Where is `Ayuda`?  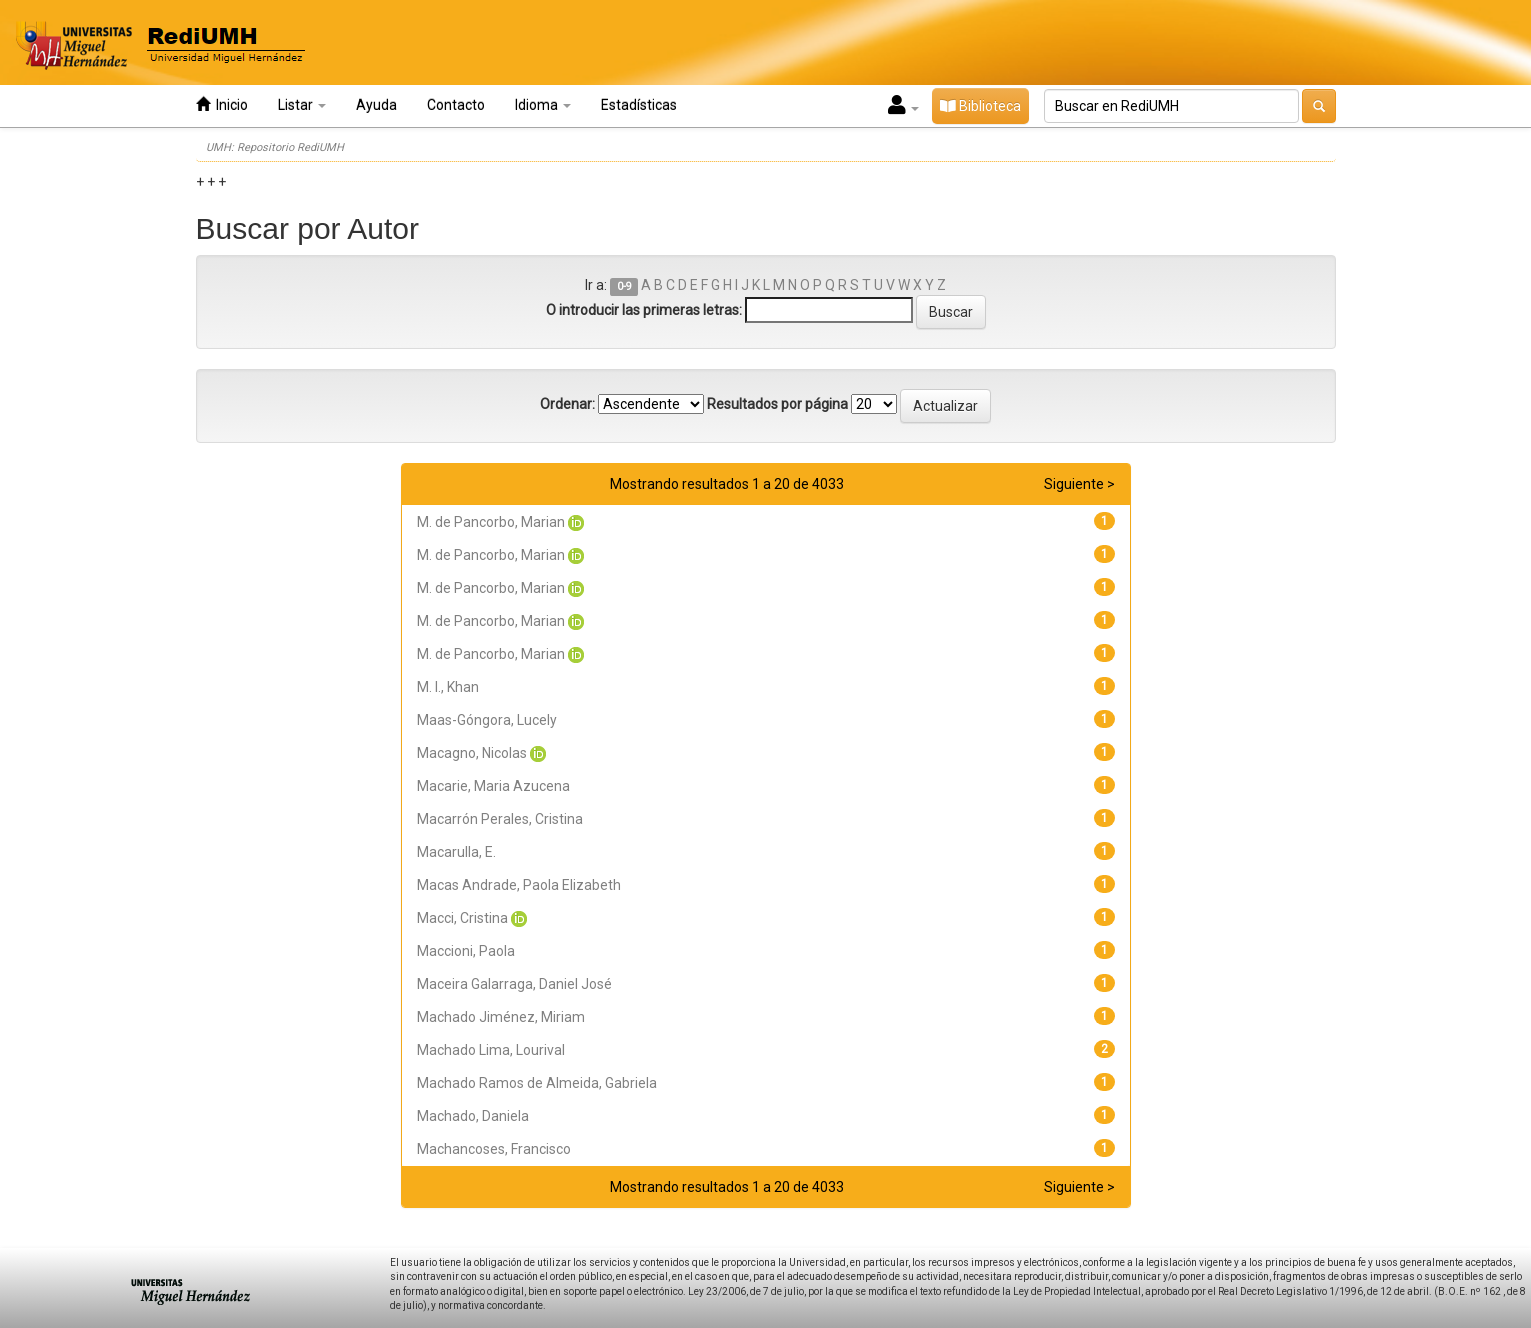 Ayuda is located at coordinates (376, 105).